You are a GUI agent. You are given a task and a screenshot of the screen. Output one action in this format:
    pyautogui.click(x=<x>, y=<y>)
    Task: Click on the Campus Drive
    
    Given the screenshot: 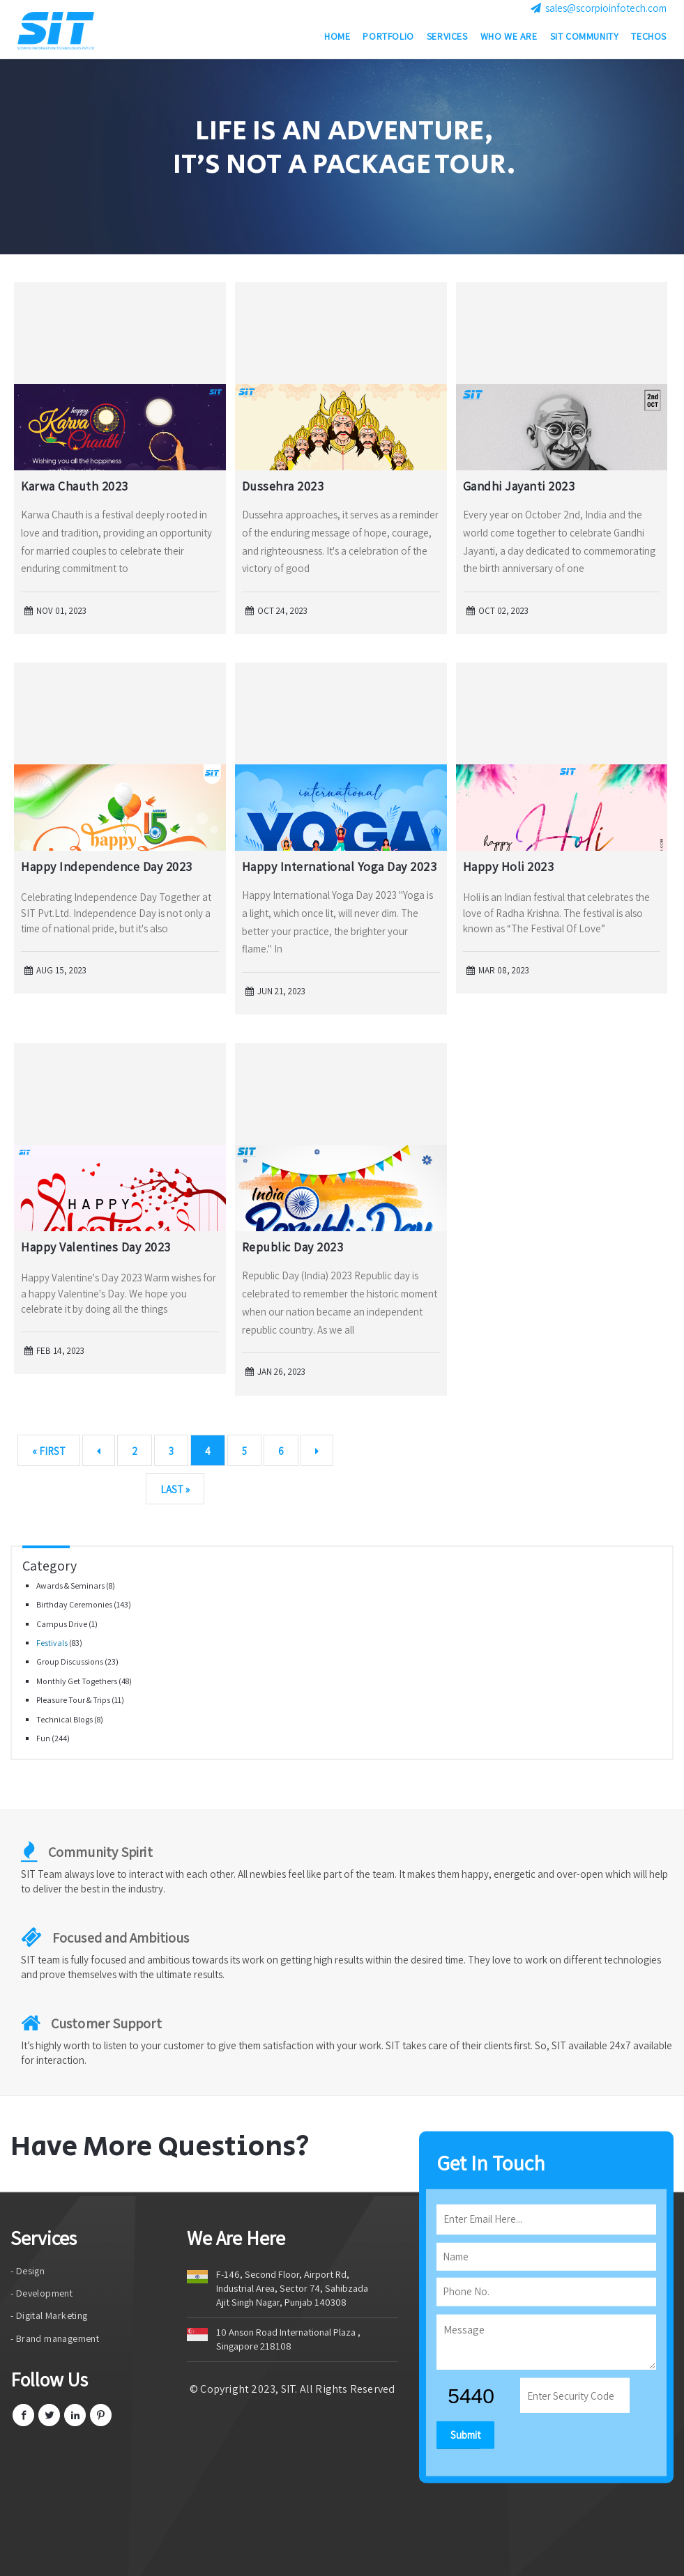 What is the action you would take?
    pyautogui.click(x=62, y=1624)
    